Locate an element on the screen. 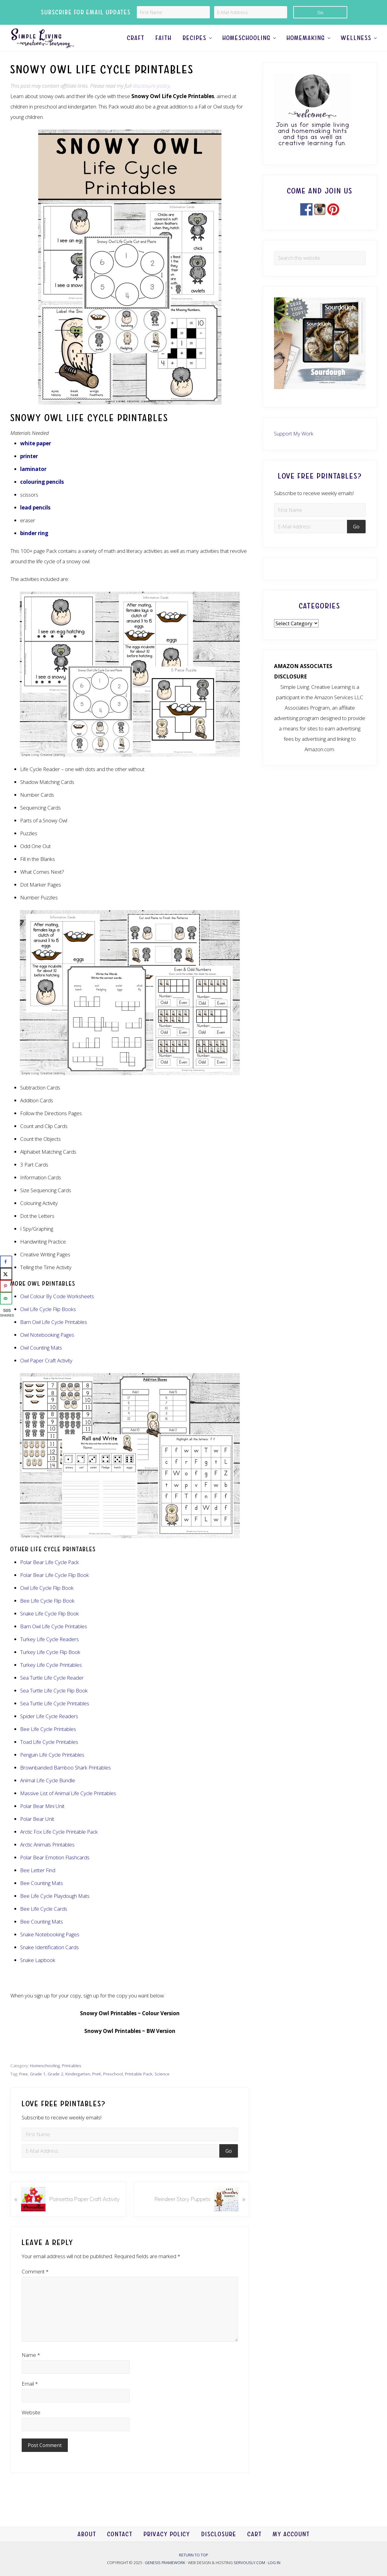 The width and height of the screenshot is (387, 2576). [First Name] is located at coordinates (173, 12).